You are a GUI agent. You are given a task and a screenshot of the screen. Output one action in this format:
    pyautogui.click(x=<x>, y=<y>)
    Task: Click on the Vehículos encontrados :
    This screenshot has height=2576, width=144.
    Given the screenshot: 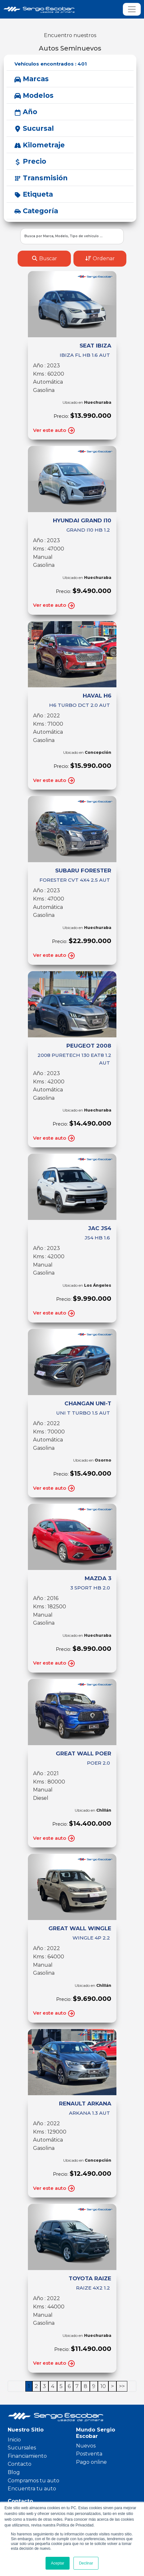 What is the action you would take?
    pyautogui.click(x=50, y=64)
    